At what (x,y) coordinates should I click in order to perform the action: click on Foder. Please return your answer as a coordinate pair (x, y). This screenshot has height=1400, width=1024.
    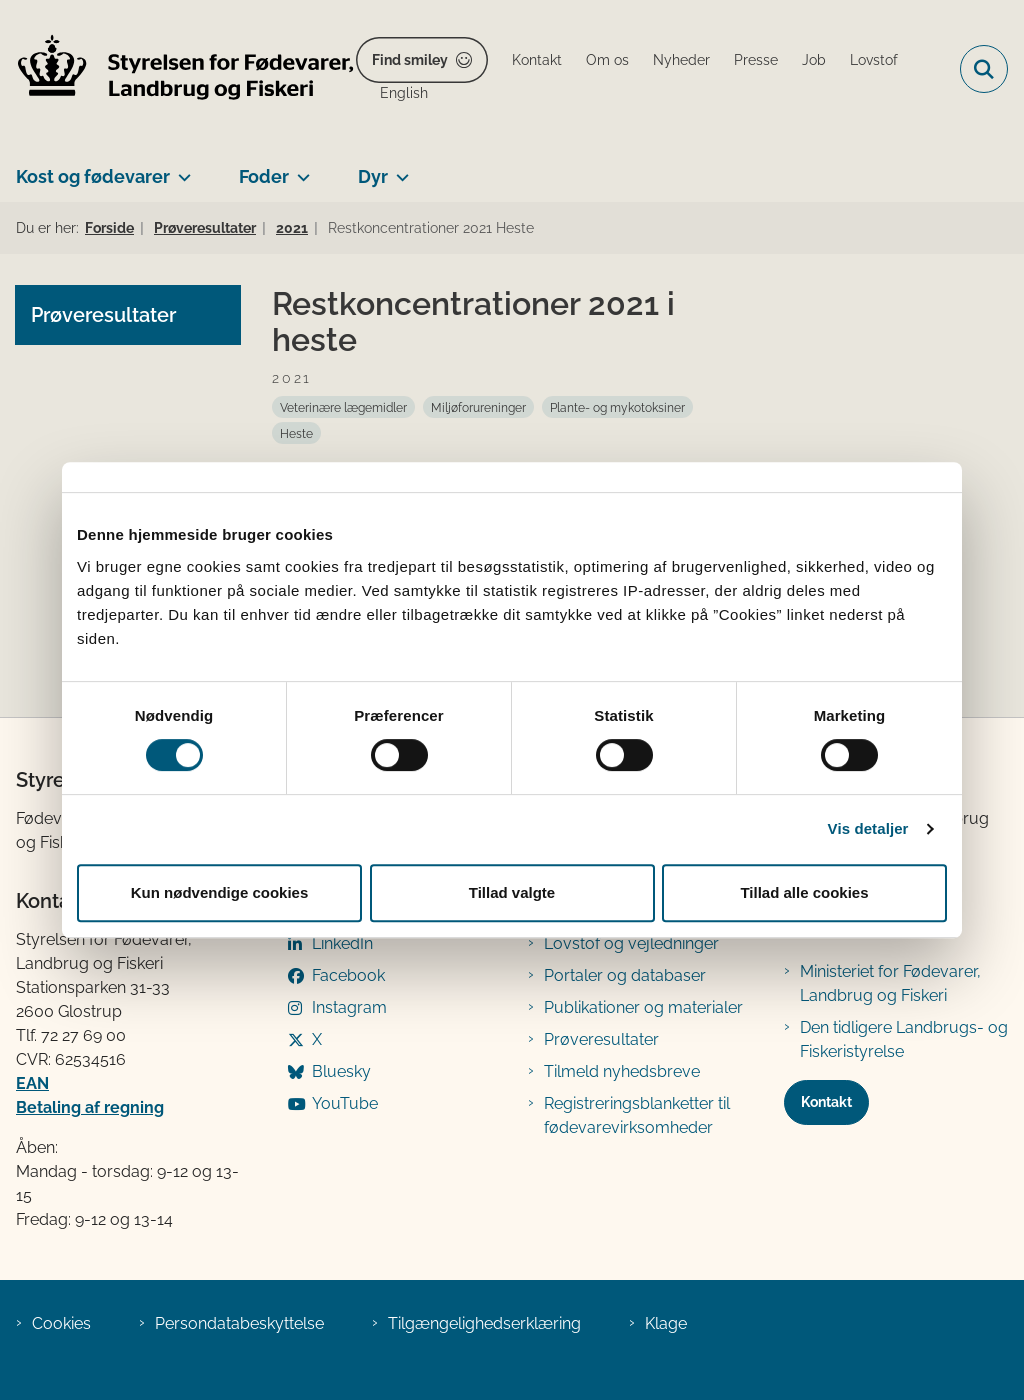
    Looking at the image, I should click on (264, 176).